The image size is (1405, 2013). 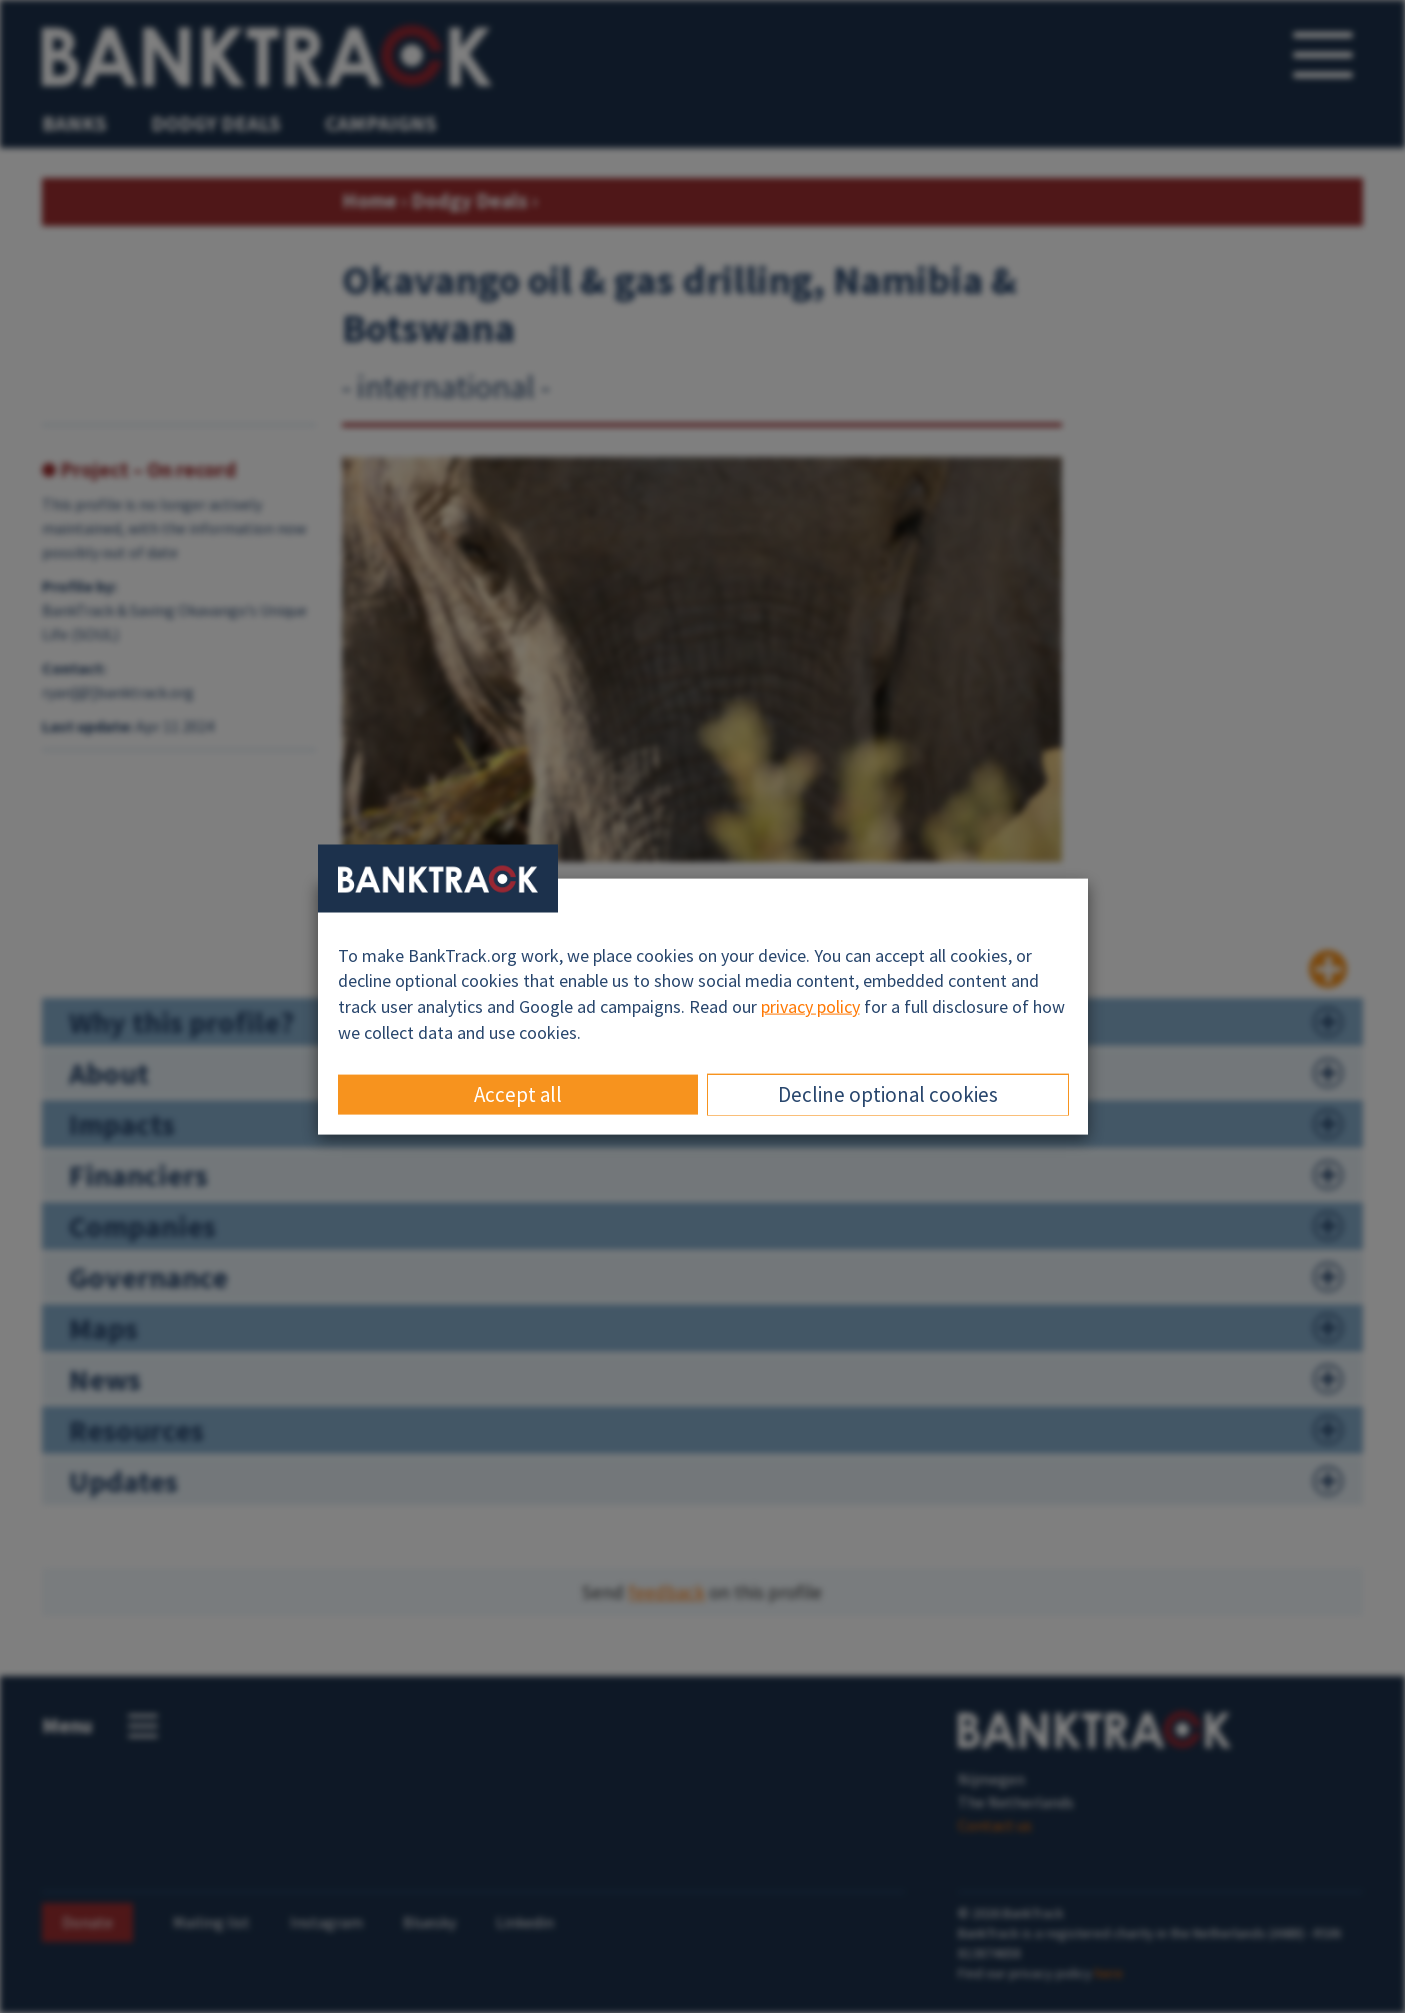 What do you see at coordinates (888, 1094) in the screenshot?
I see `Decline optional cookies` at bounding box center [888, 1094].